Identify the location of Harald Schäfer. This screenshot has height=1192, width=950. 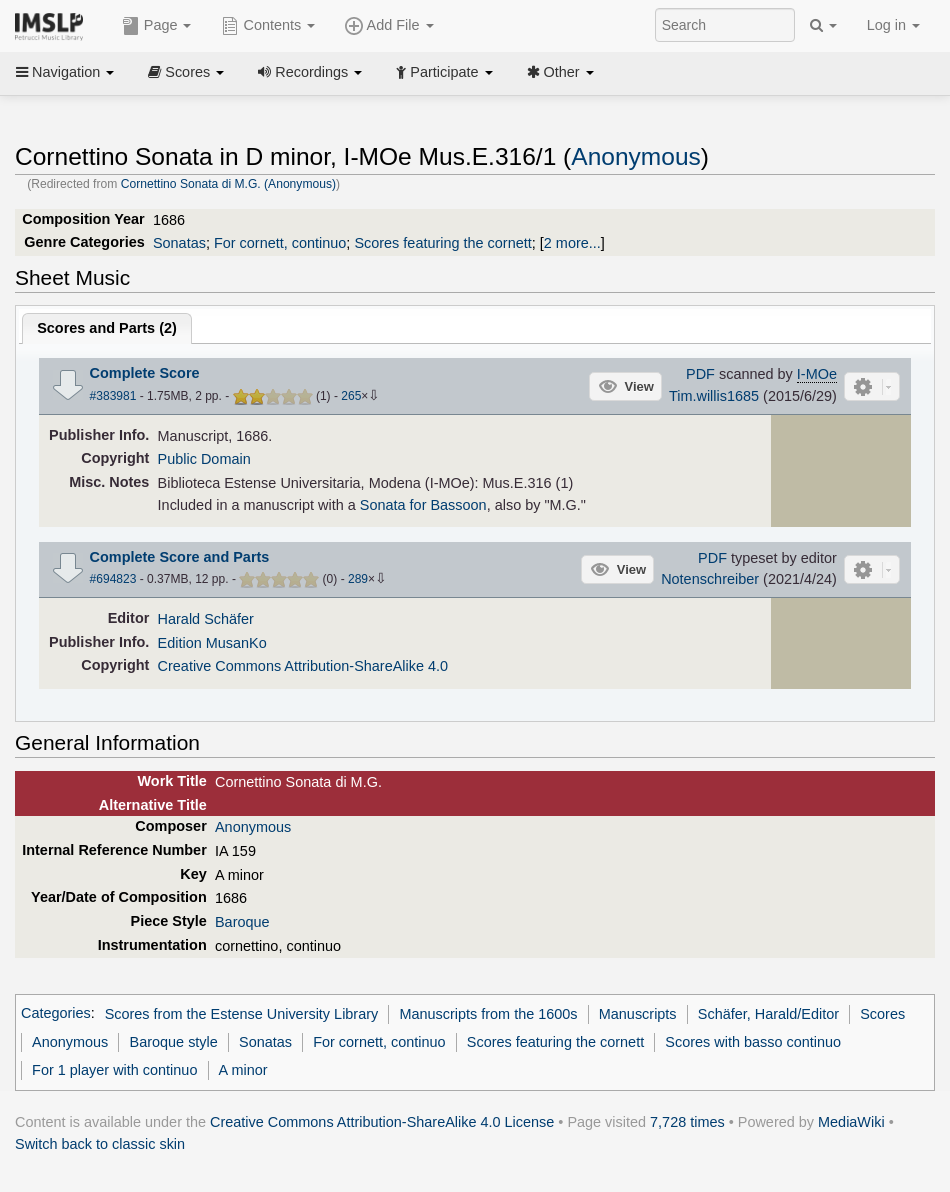
(206, 619).